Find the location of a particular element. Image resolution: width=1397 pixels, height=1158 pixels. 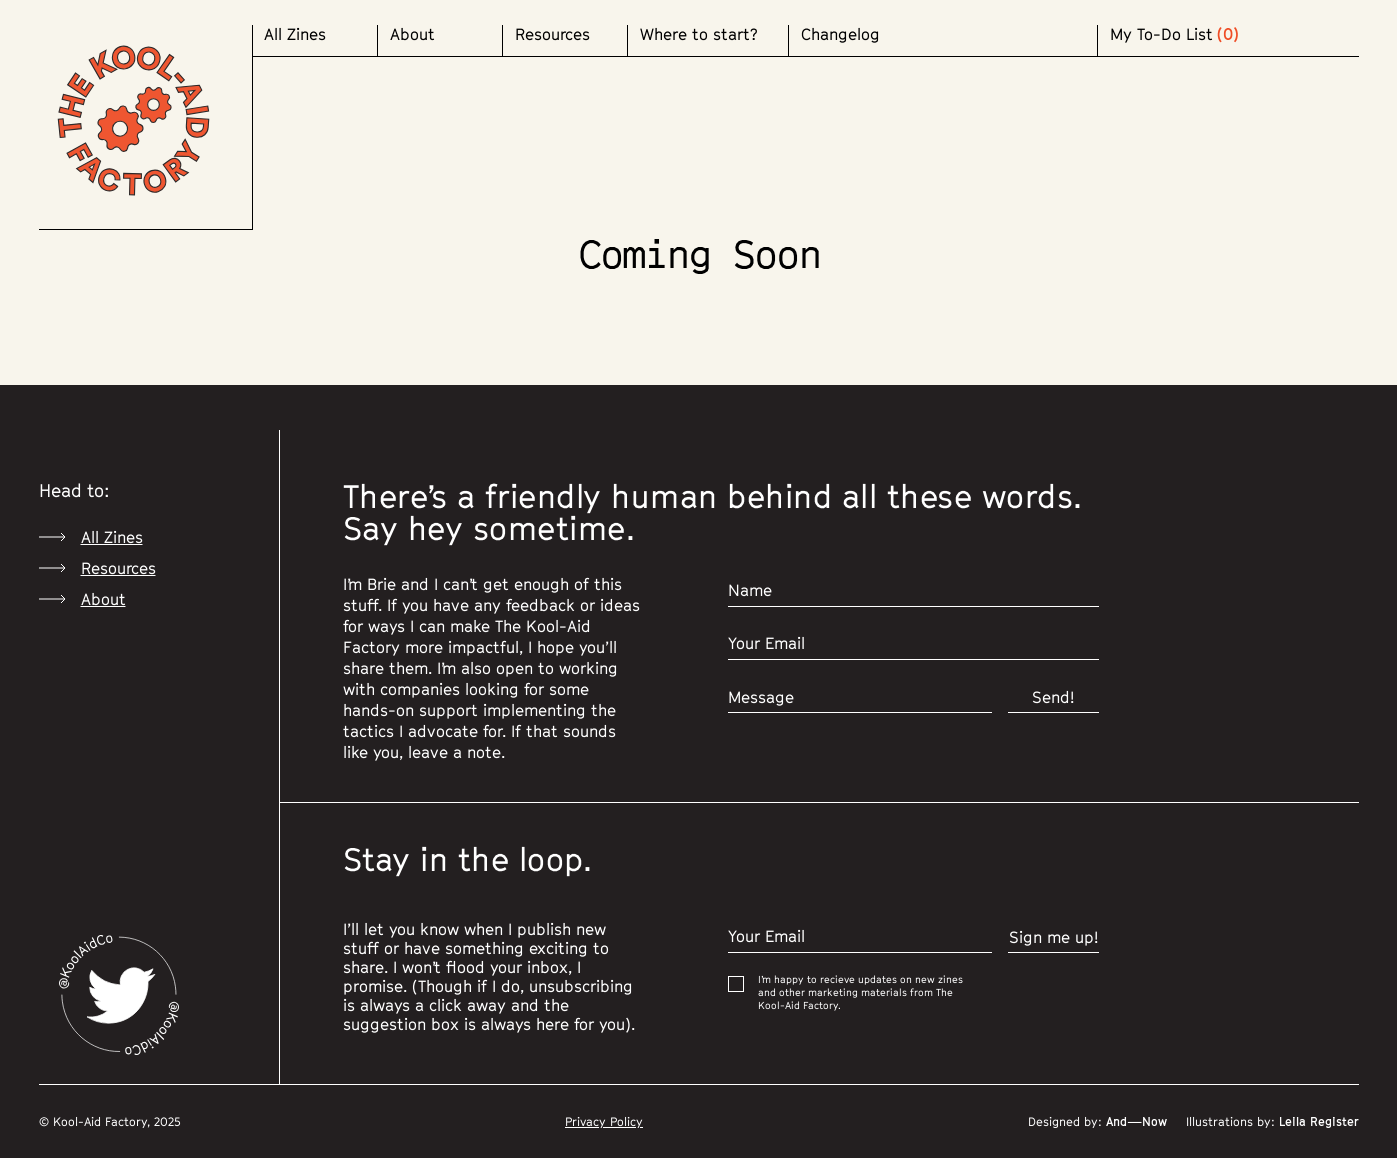

And—Now is located at coordinates (1134, 1121).